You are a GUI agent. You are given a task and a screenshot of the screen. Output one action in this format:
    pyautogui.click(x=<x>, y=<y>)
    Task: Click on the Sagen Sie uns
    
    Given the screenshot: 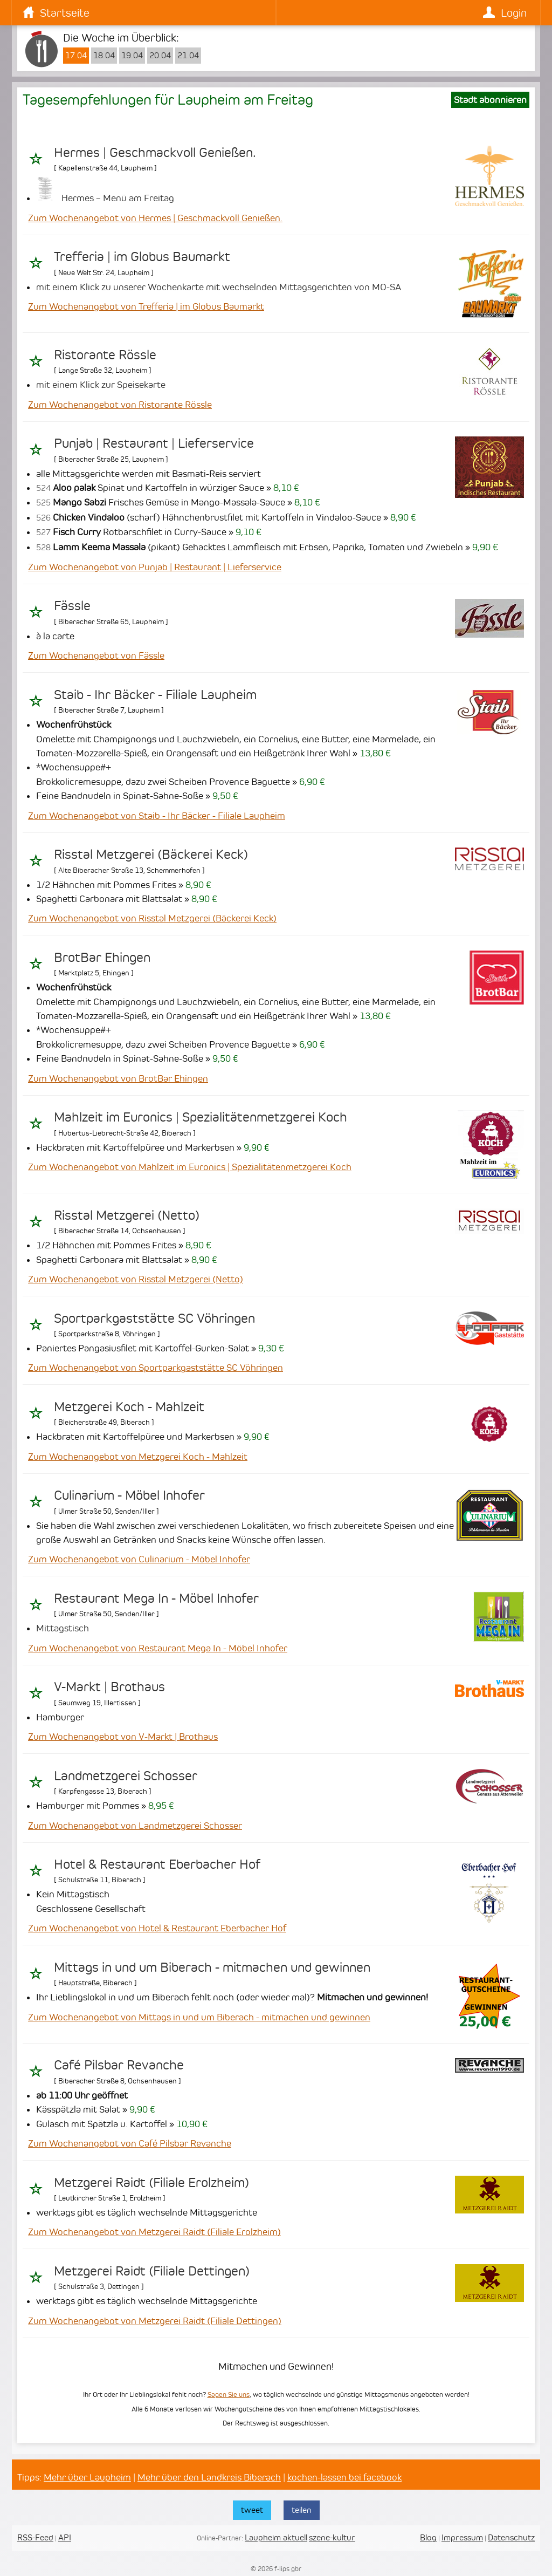 What is the action you would take?
    pyautogui.click(x=229, y=2394)
    